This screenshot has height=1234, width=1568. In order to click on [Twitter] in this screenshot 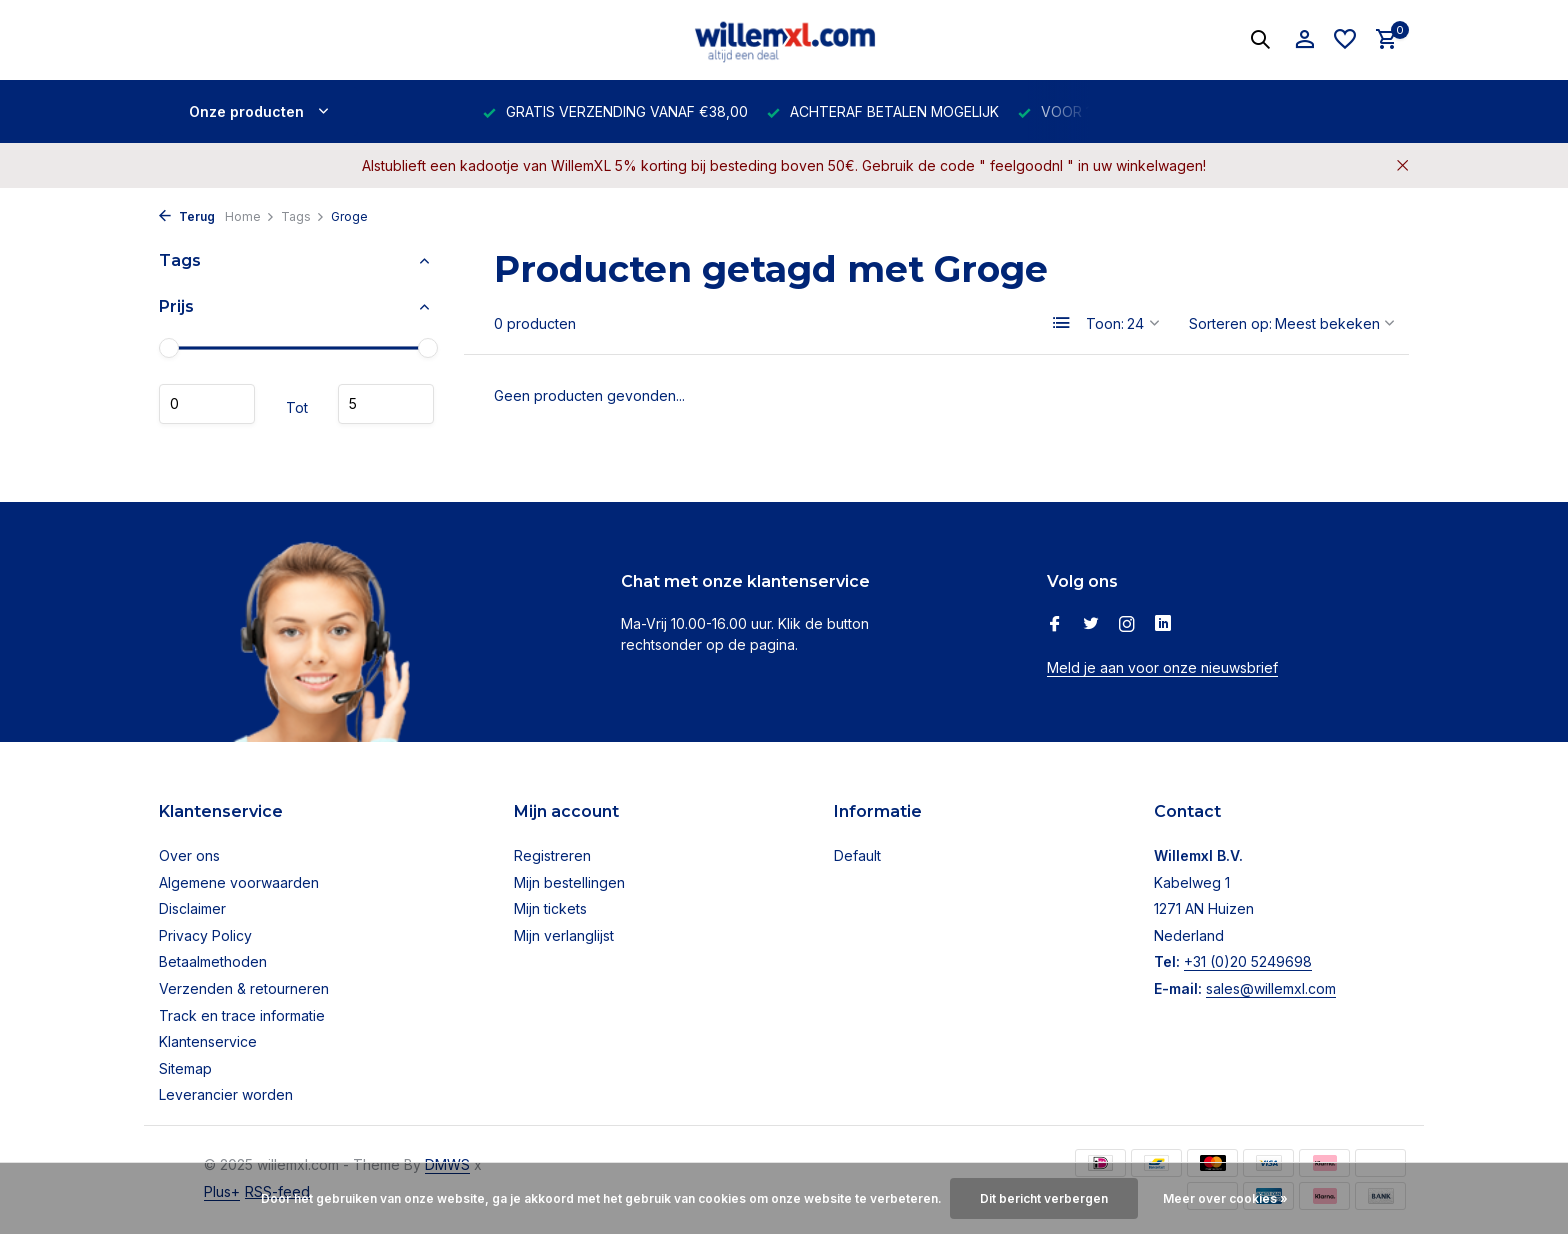, I will do `click(1091, 625)`.